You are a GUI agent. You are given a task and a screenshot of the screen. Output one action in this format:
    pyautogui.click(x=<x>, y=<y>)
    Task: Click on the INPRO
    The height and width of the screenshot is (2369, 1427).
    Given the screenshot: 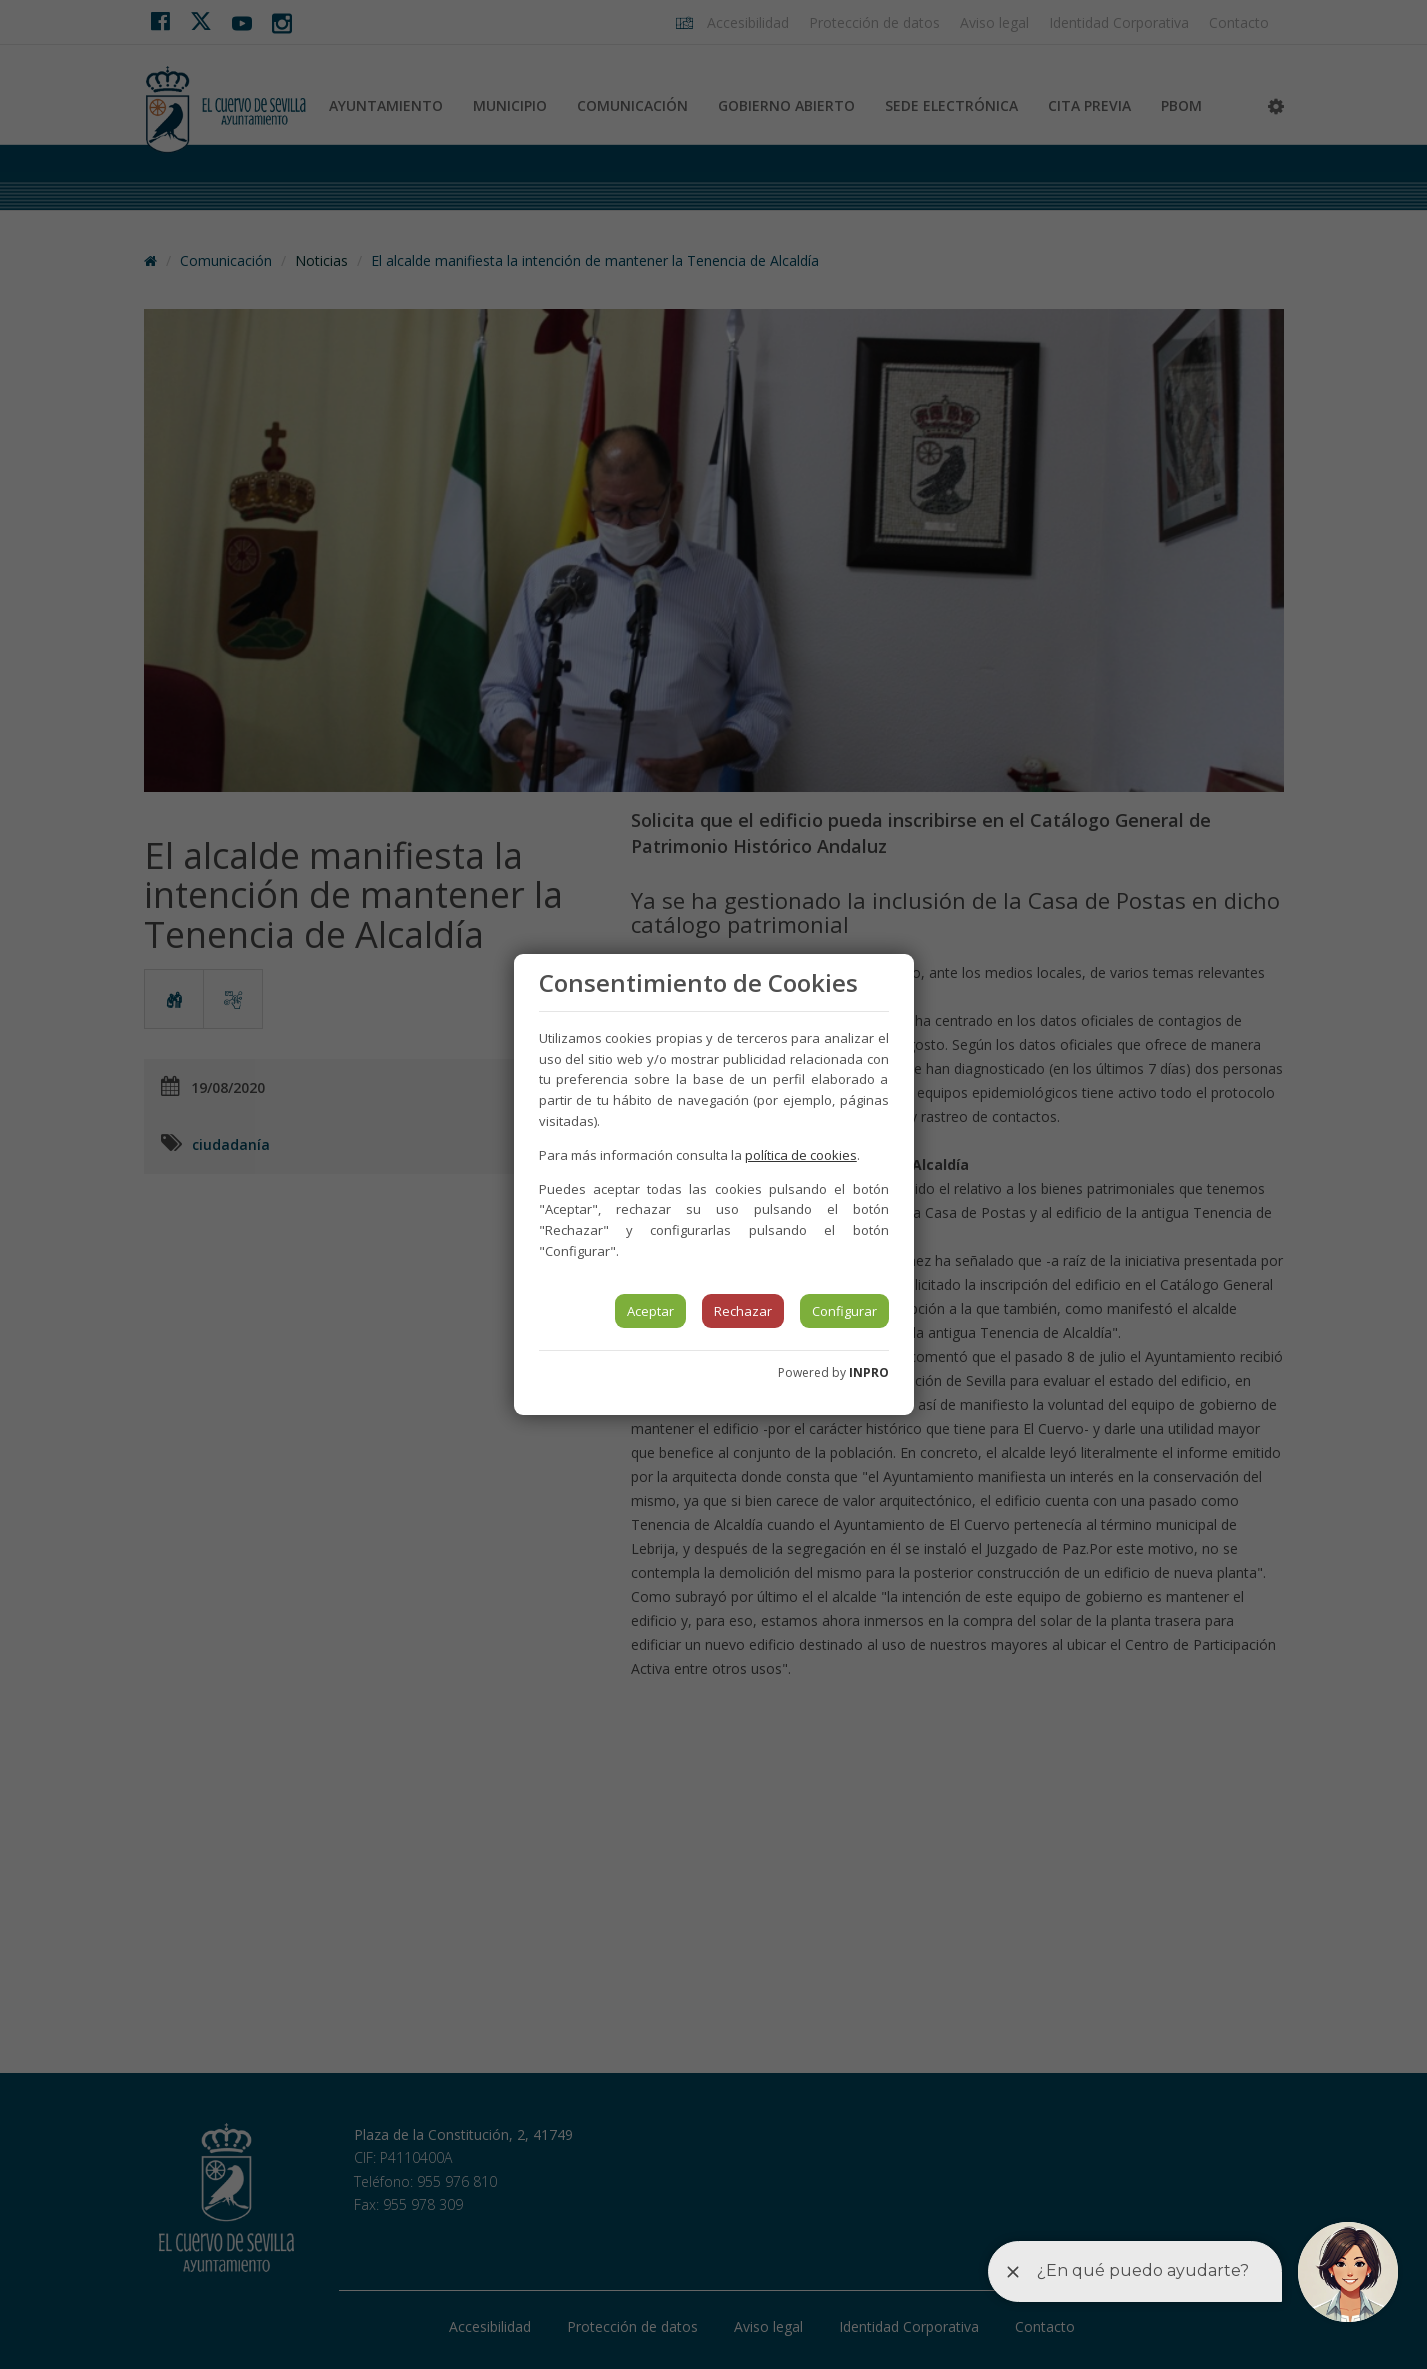 What is the action you would take?
    pyautogui.click(x=869, y=1372)
    